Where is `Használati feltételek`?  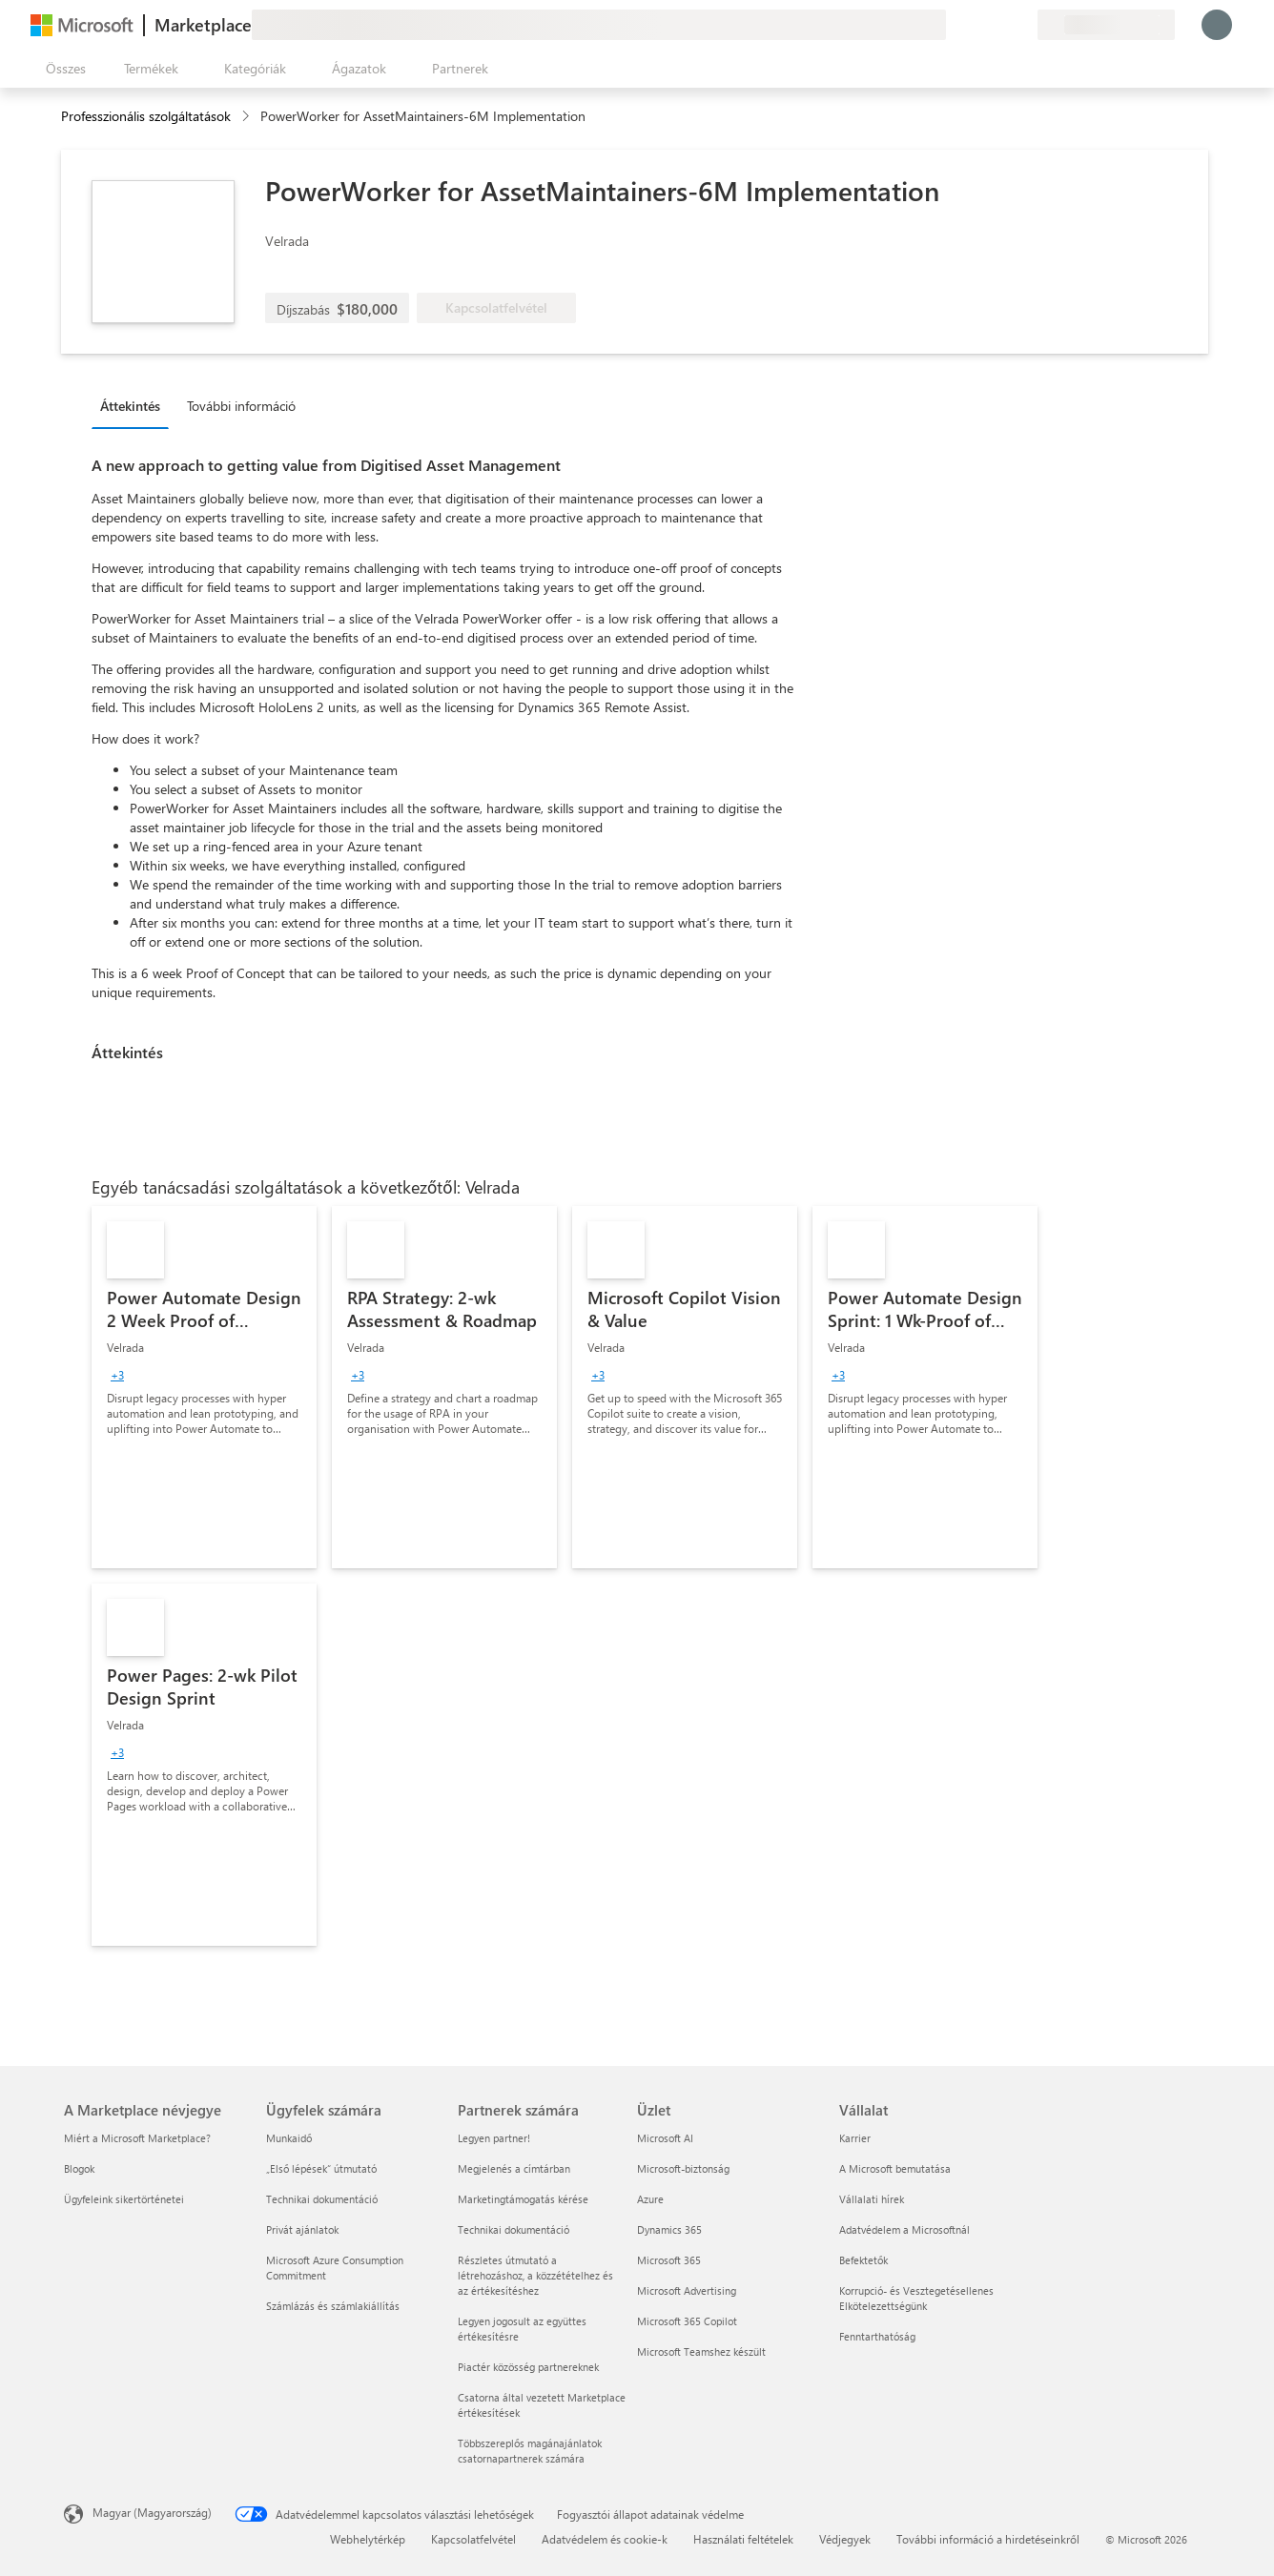
Használati feltételek is located at coordinates (743, 2538).